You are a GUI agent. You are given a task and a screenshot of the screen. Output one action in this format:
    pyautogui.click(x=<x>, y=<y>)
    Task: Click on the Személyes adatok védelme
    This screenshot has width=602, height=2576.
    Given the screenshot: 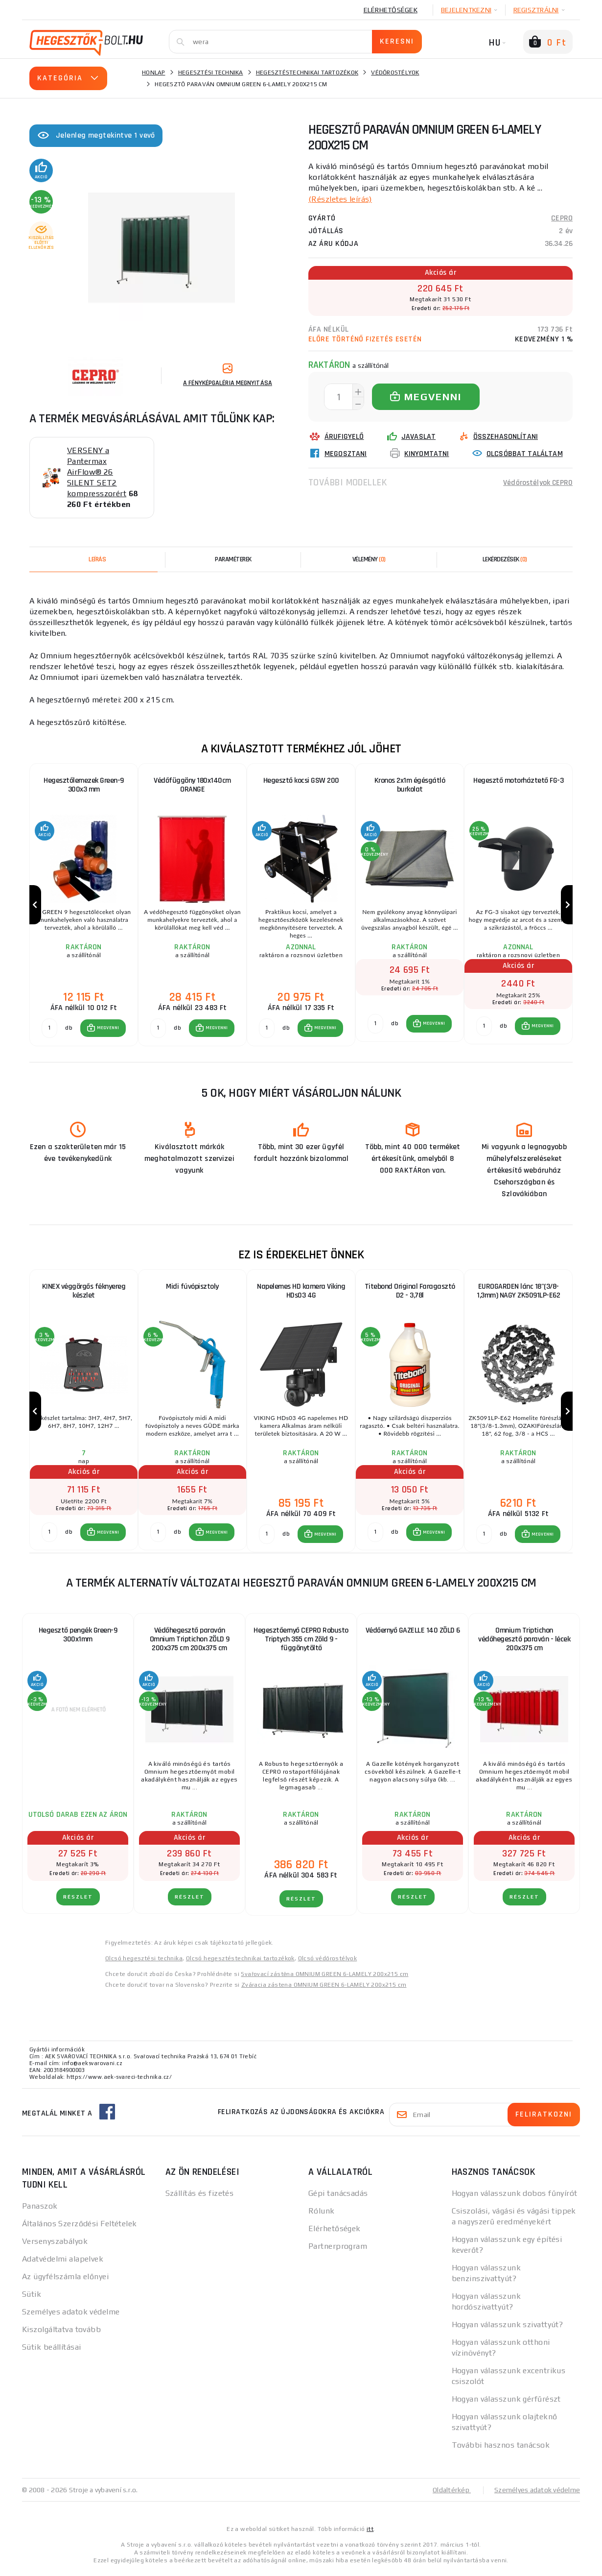 What is the action you would take?
    pyautogui.click(x=71, y=2315)
    